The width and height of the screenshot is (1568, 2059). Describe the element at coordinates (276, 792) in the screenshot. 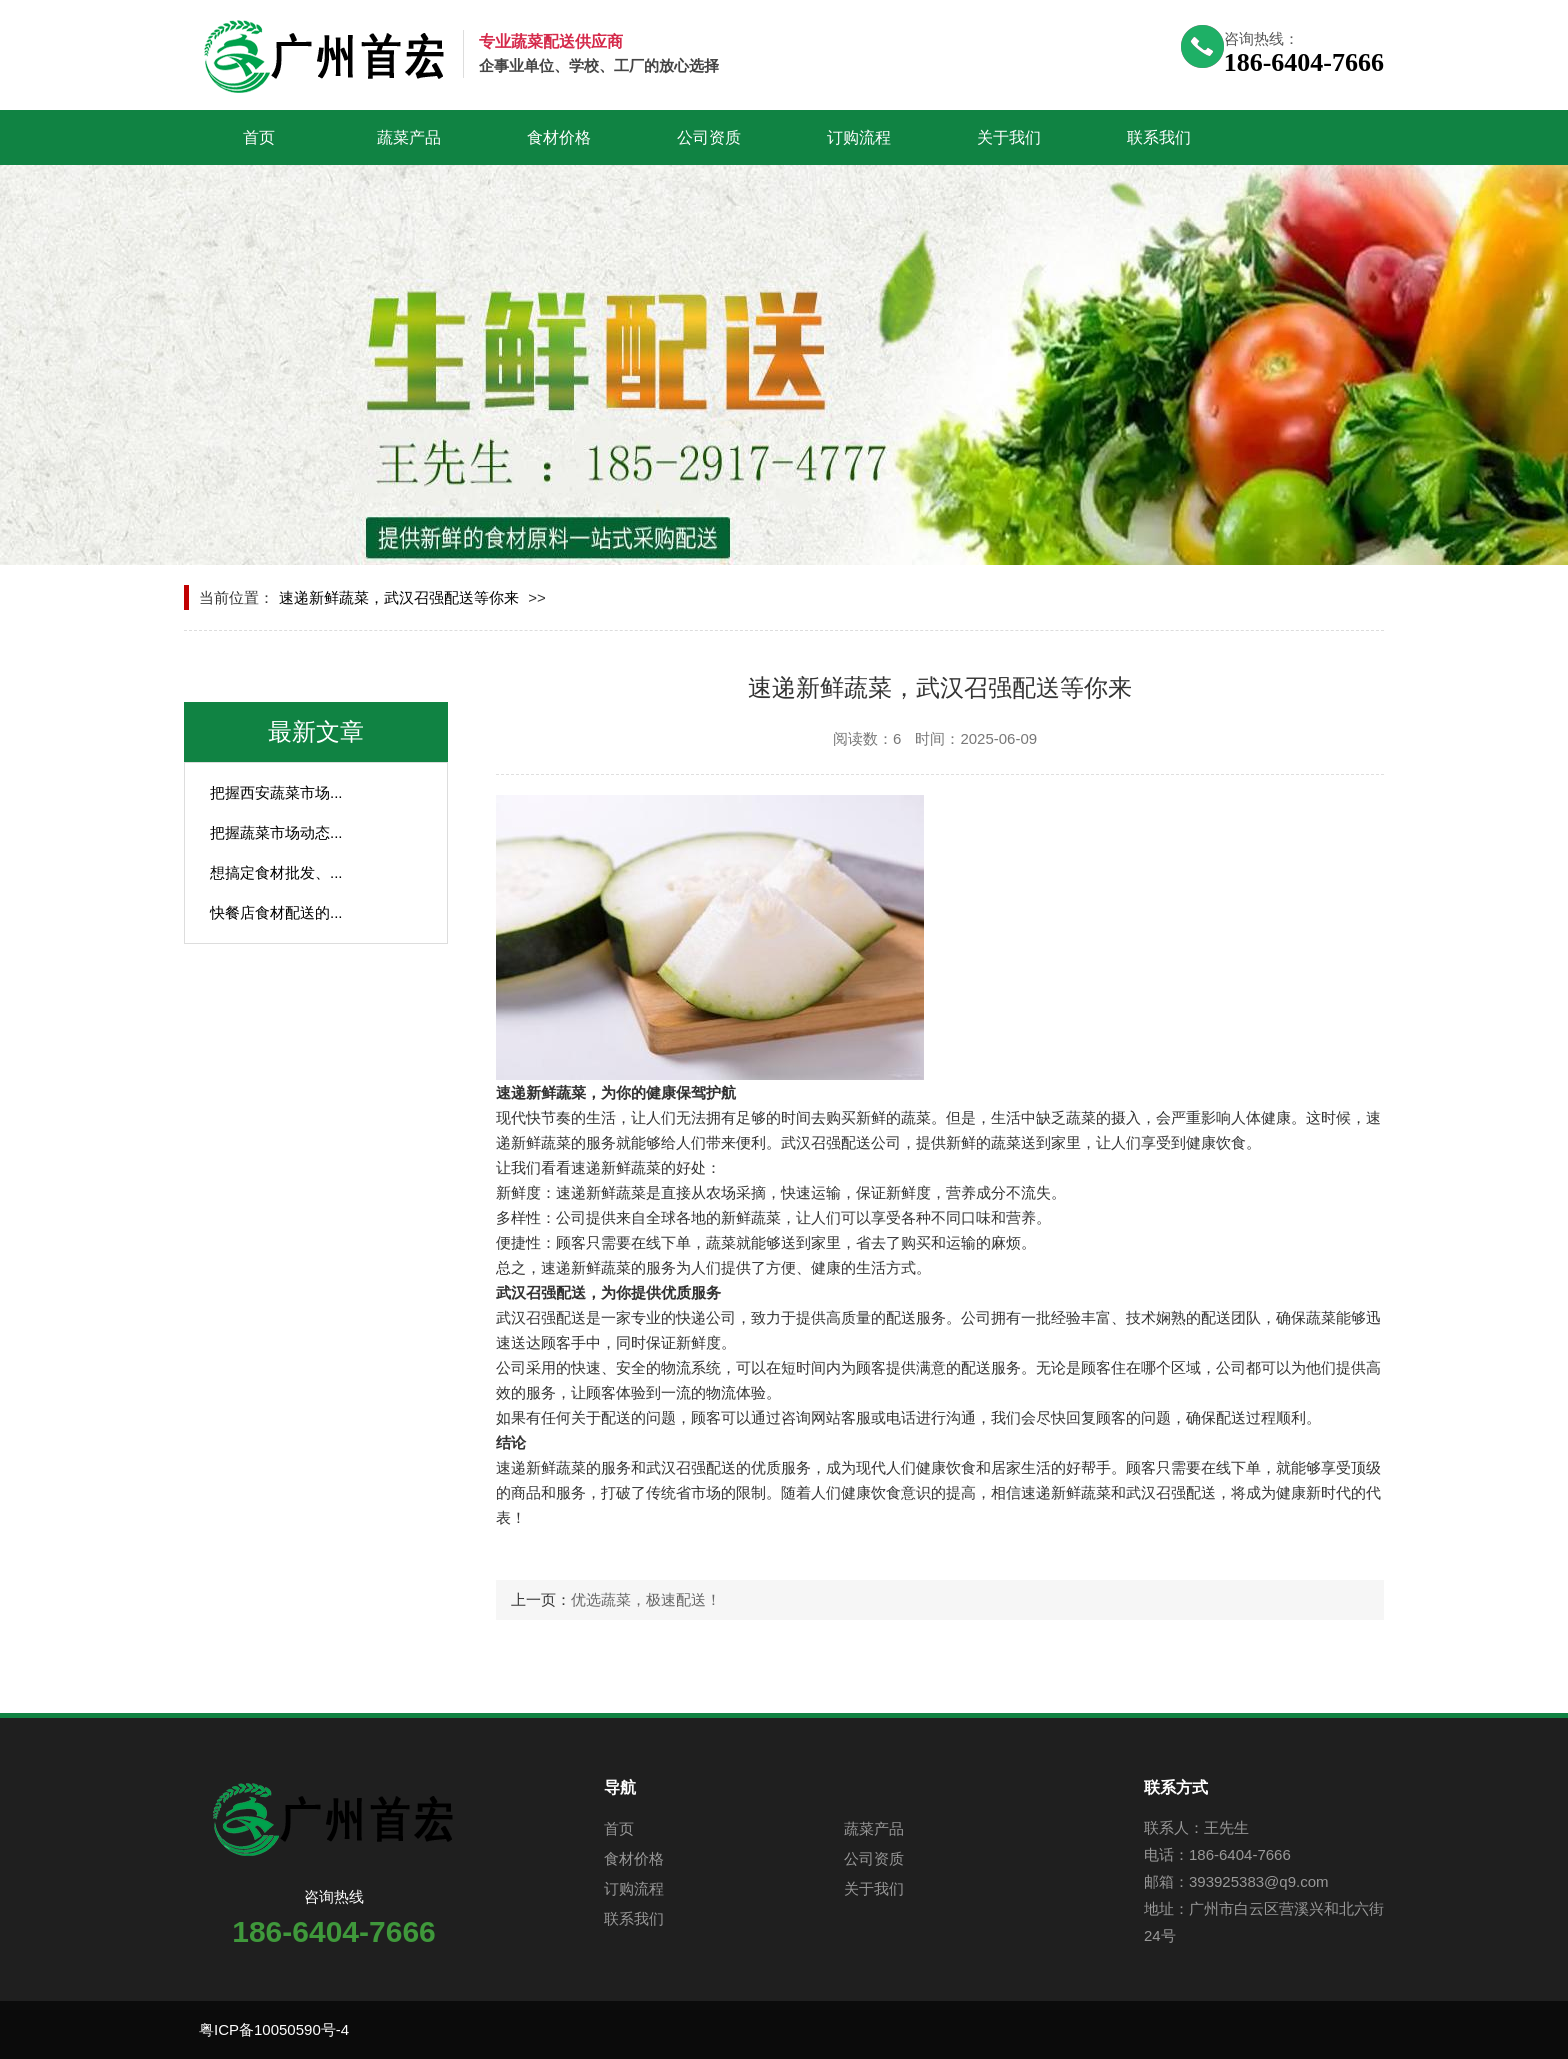

I see `把握西安蔬菜市场...` at that location.